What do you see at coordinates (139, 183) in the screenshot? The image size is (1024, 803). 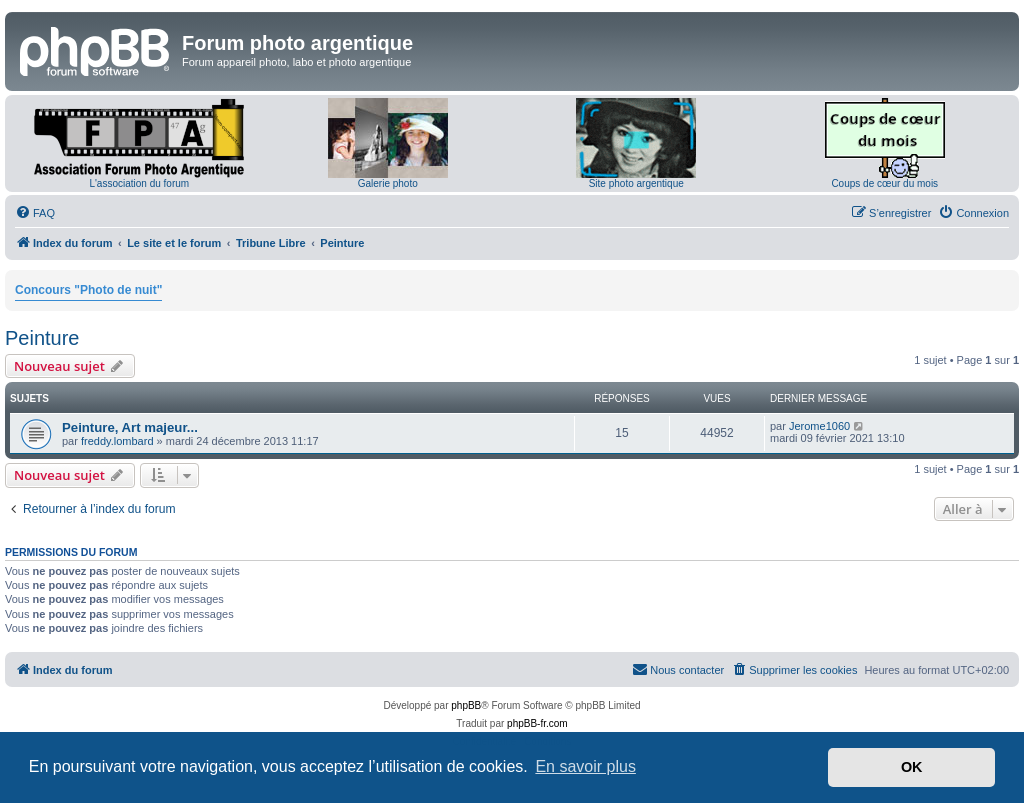 I see `L'association du forum` at bounding box center [139, 183].